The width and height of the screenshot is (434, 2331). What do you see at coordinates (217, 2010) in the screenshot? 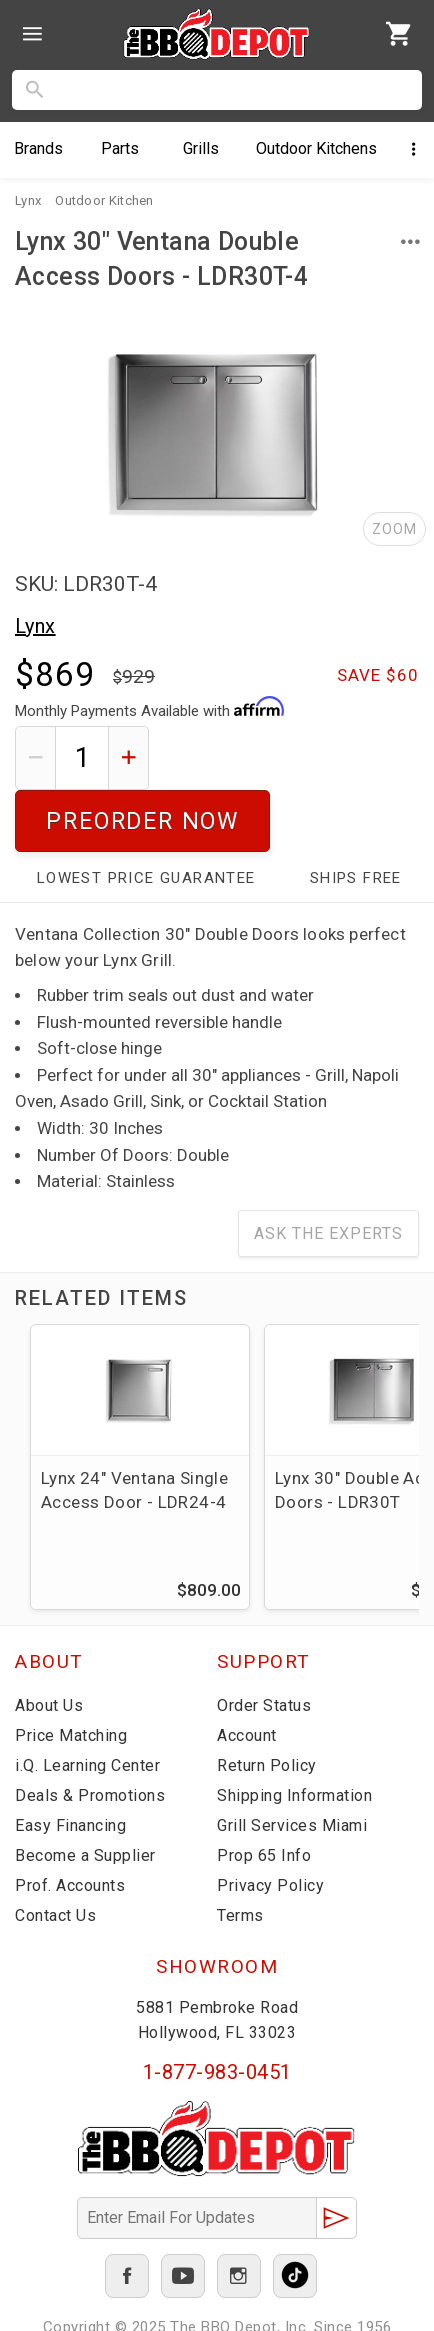
I see `1-877-983-0451` at bounding box center [217, 2010].